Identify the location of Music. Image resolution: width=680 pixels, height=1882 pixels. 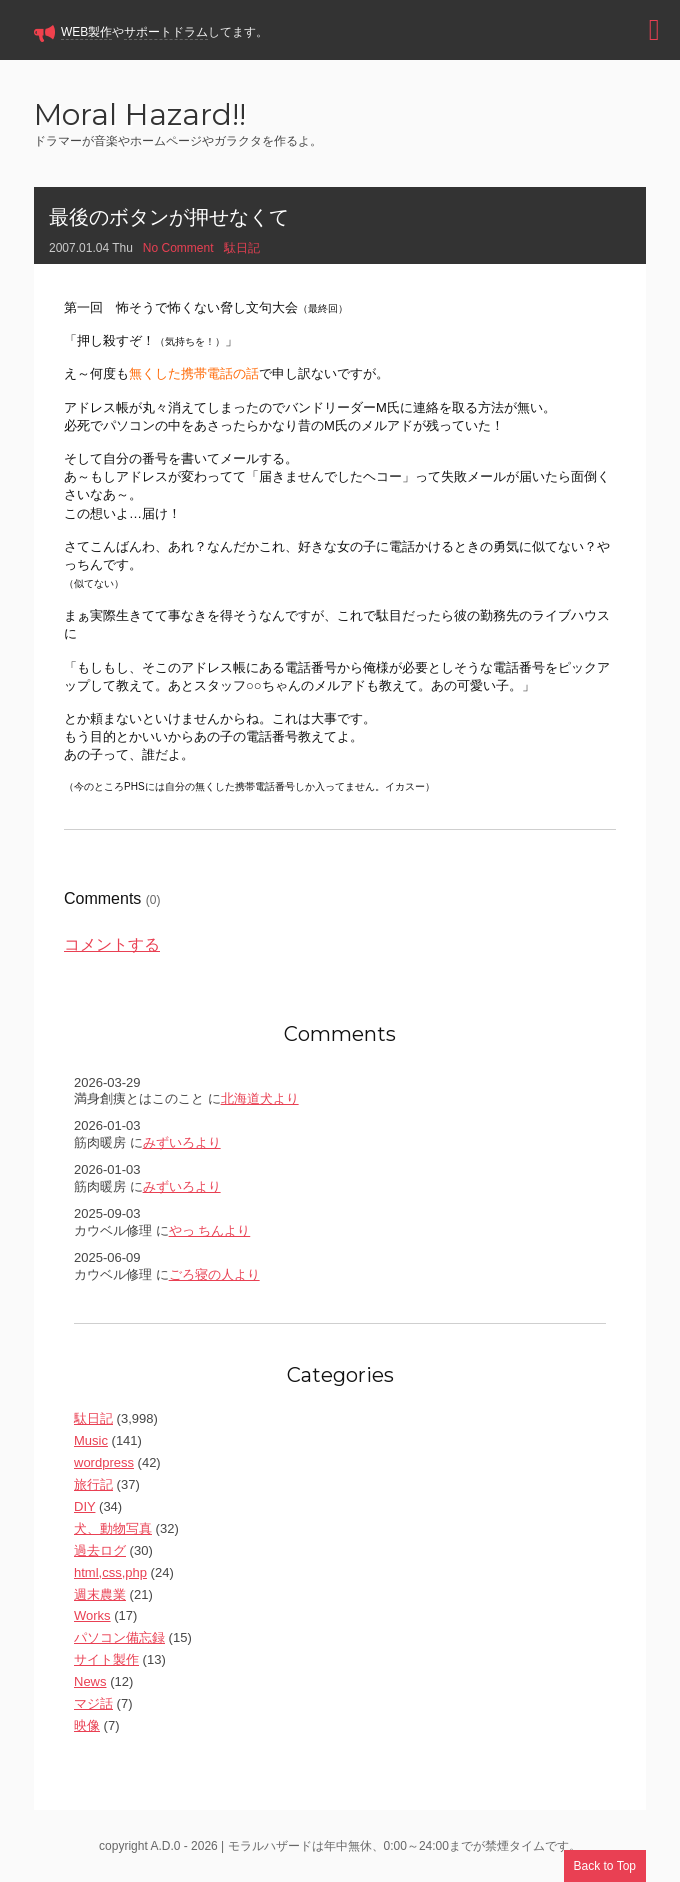
(91, 1440).